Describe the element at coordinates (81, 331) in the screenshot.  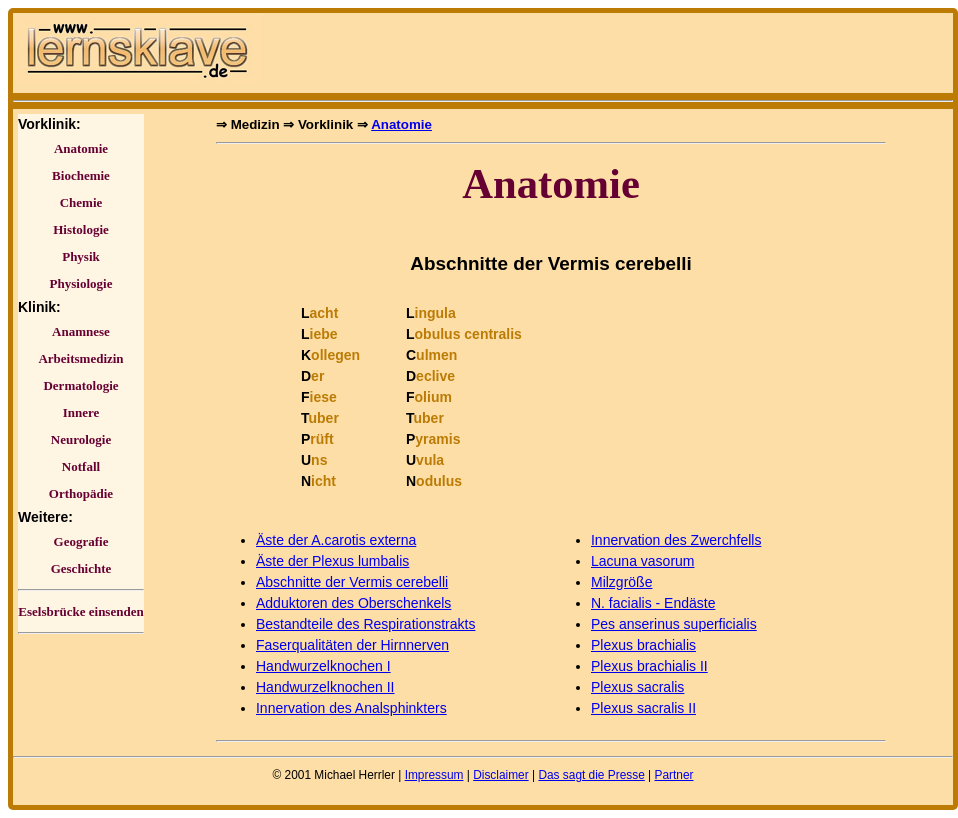
I see `Anamnese` at that location.